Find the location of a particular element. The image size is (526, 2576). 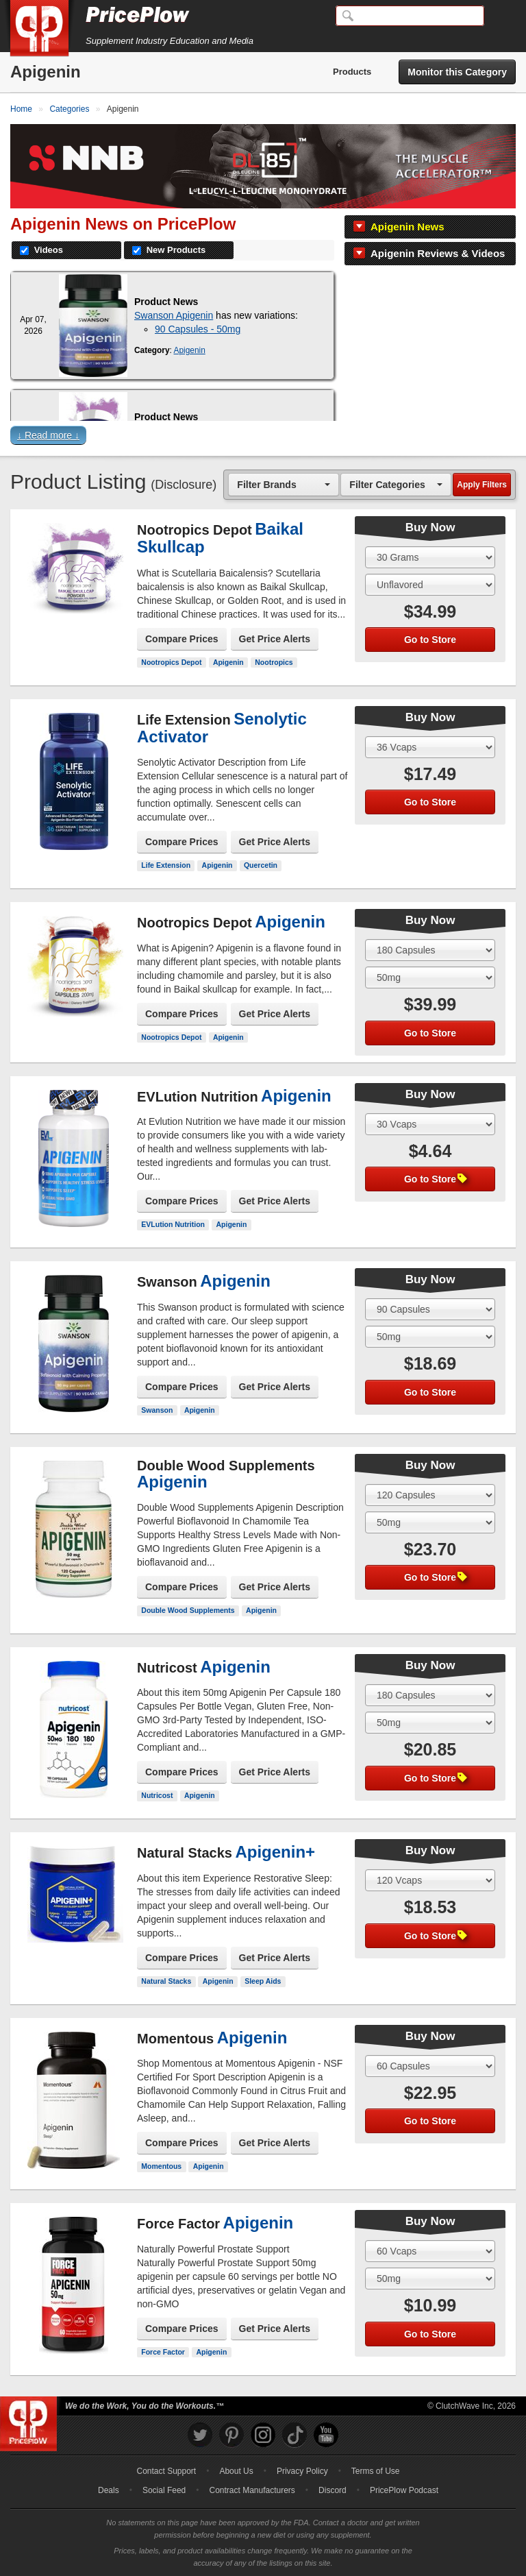

90 Capsules - 50mg is located at coordinates (197, 329).